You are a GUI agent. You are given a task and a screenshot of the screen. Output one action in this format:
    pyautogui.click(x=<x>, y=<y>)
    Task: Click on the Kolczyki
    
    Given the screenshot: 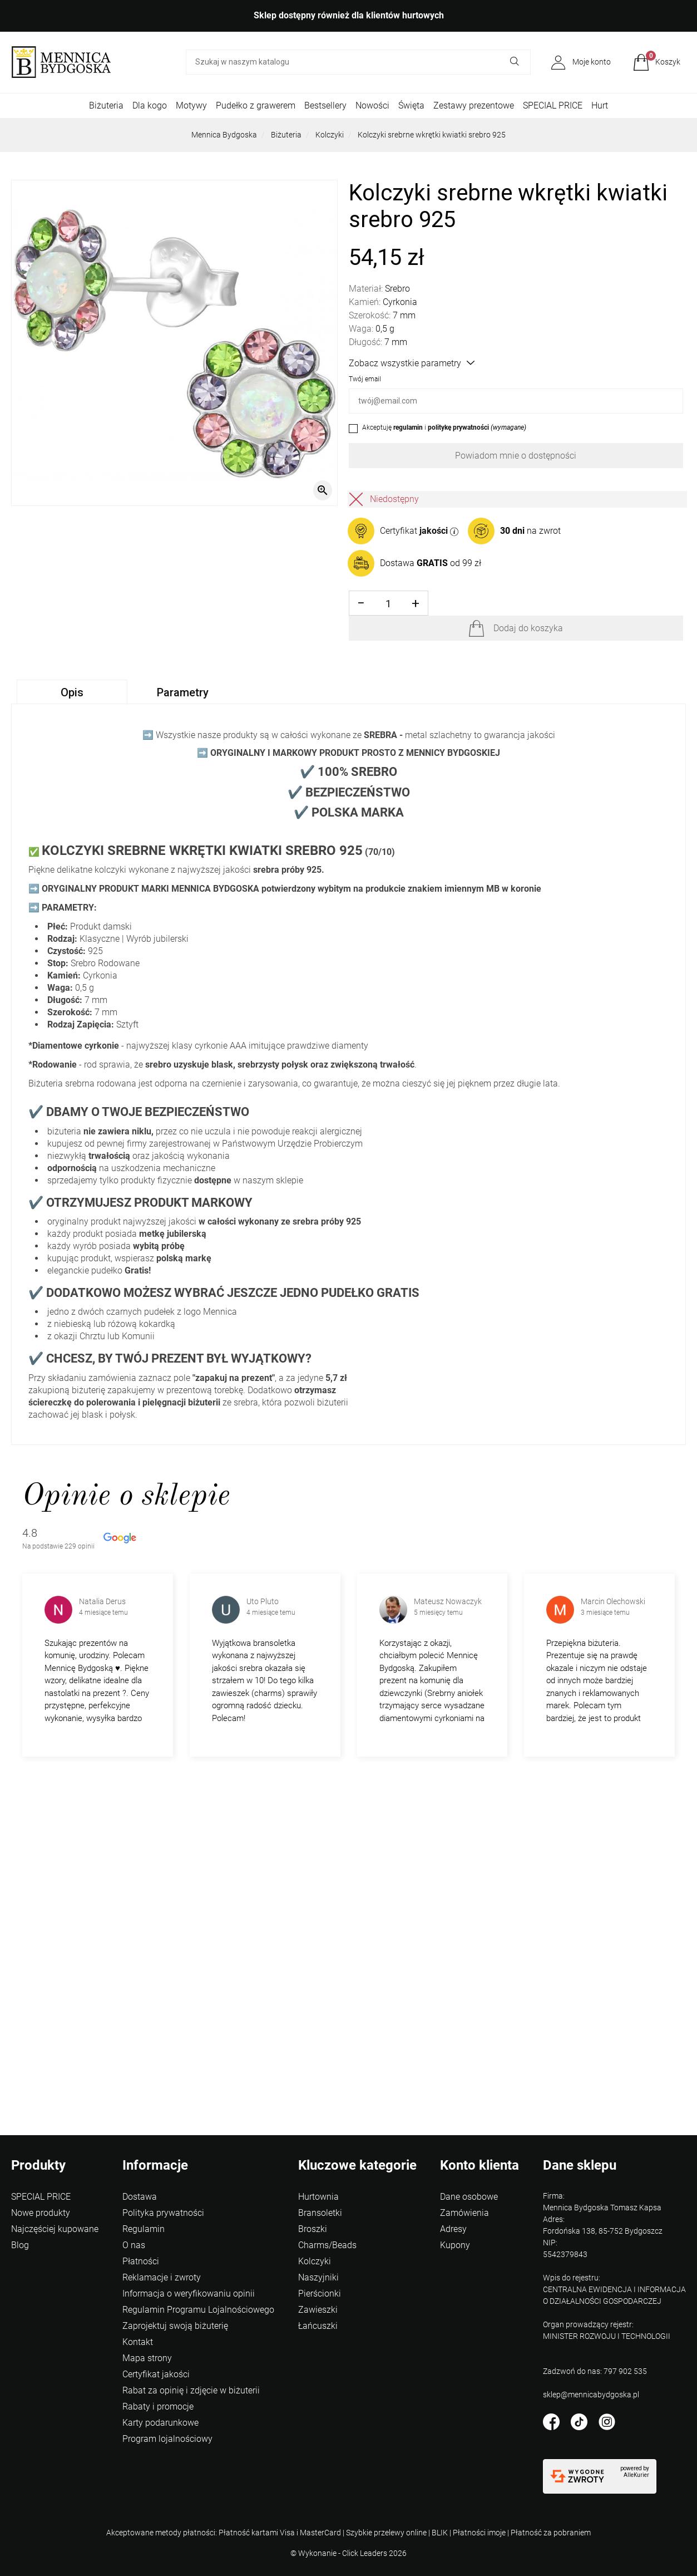 What is the action you would take?
    pyautogui.click(x=329, y=134)
    